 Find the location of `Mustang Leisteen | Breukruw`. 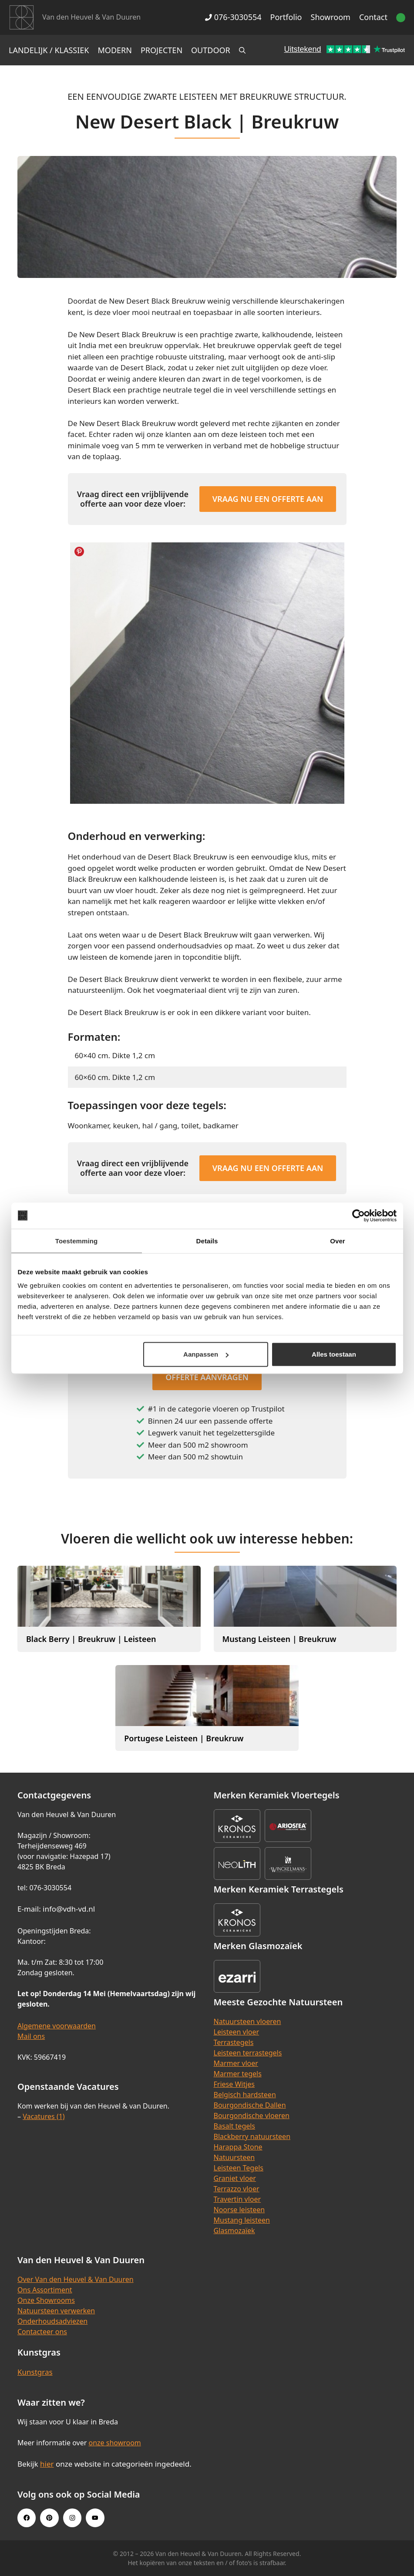

Mustang Leisteen | Breukruw is located at coordinates (279, 1639).